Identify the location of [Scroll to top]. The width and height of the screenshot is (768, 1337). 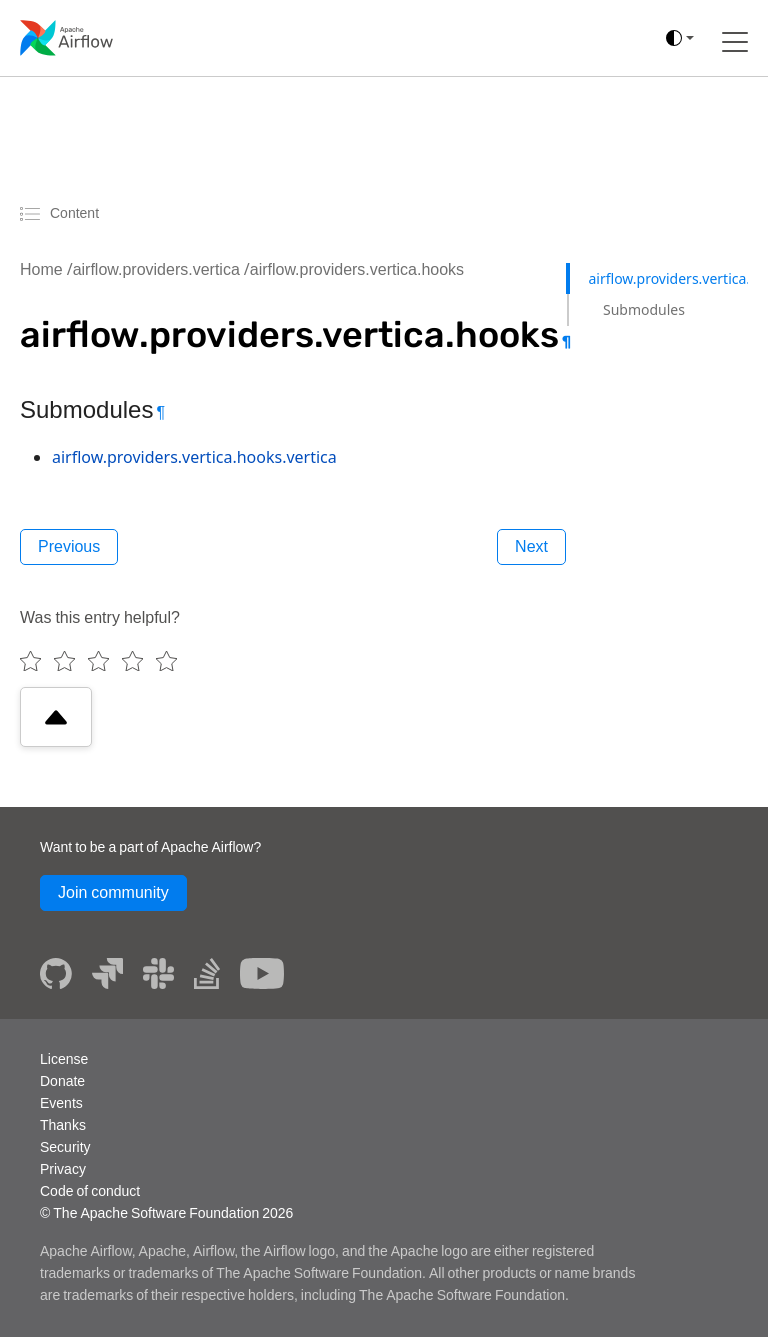
(56, 717).